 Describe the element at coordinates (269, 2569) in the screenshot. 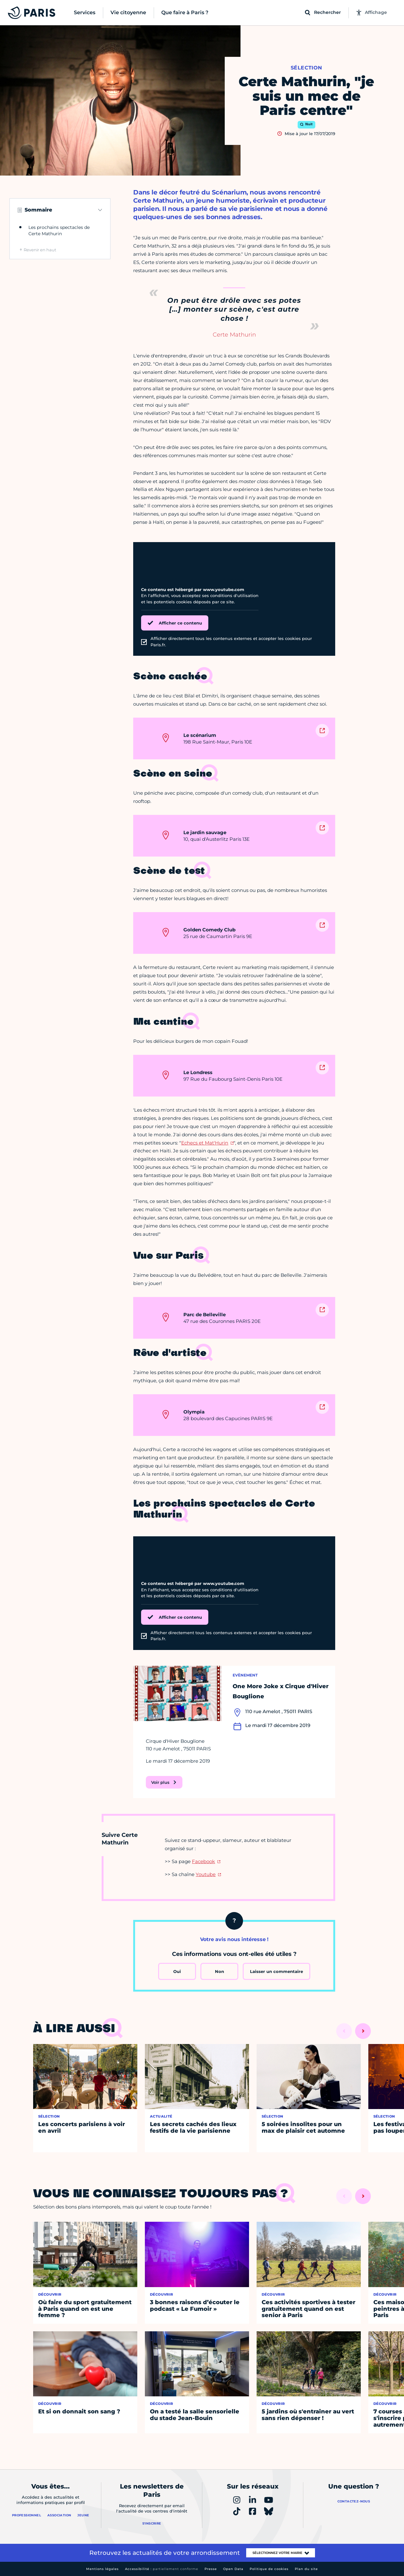

I see `Politique de cookies` at that location.